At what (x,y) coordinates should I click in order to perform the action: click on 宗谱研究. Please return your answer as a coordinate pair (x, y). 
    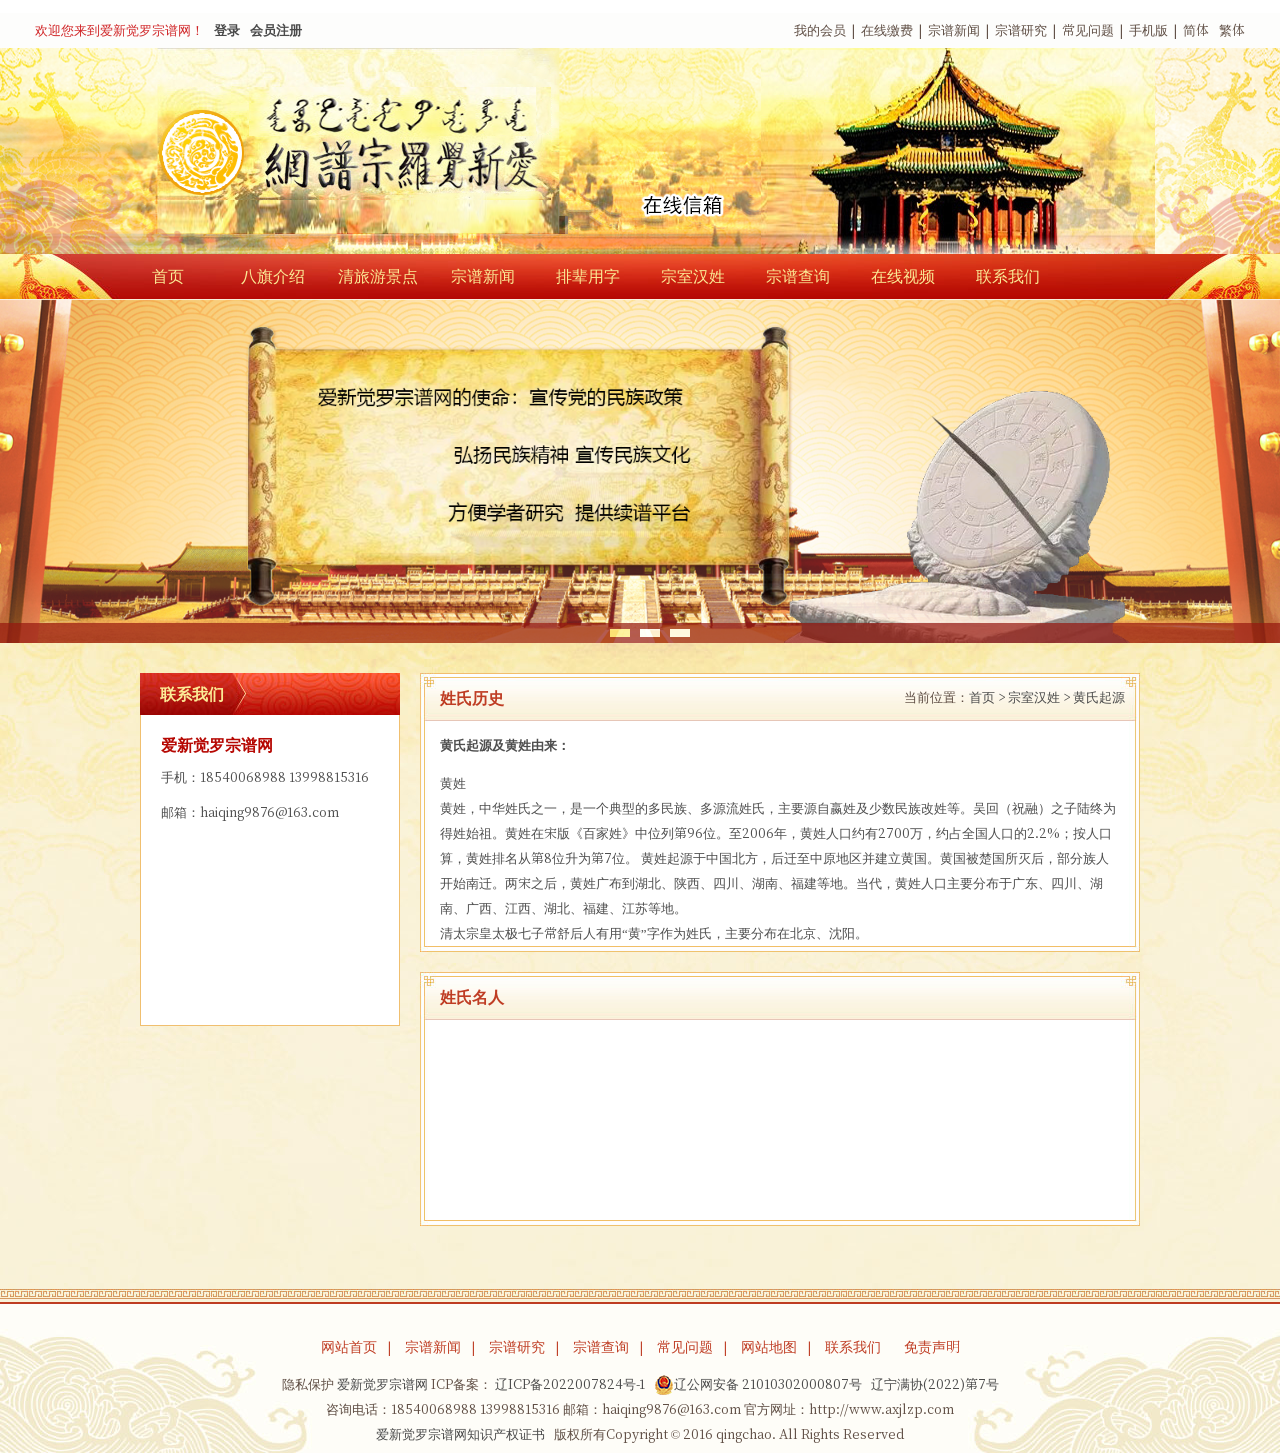
    Looking at the image, I should click on (1021, 30).